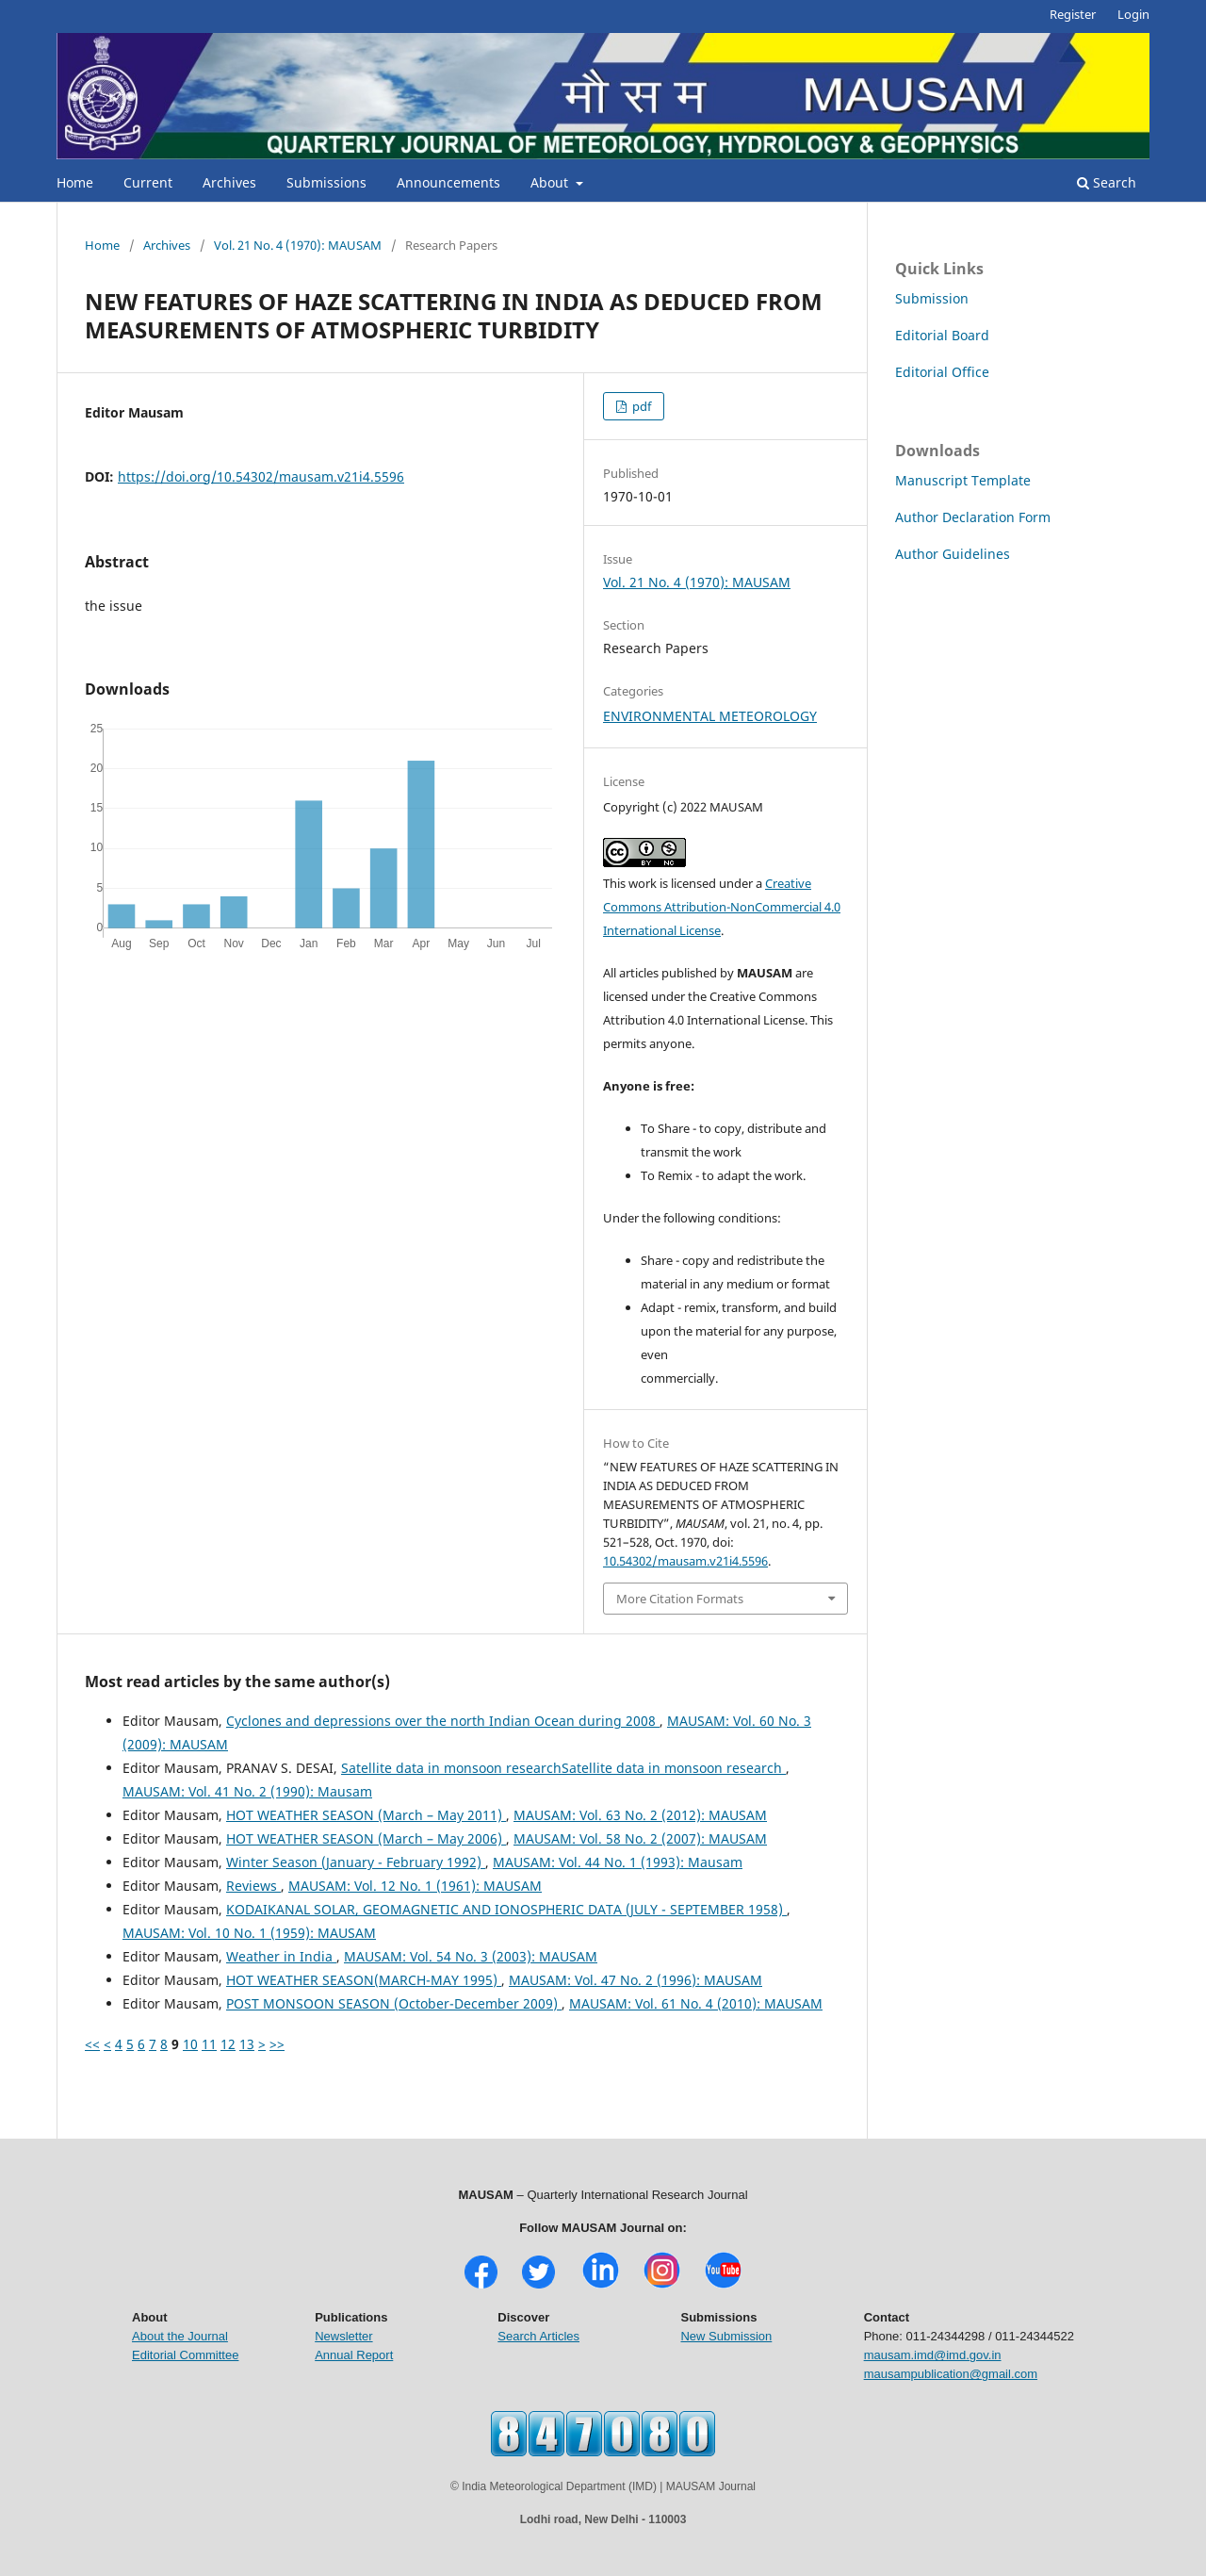  I want to click on New Submission, so click(726, 2336).